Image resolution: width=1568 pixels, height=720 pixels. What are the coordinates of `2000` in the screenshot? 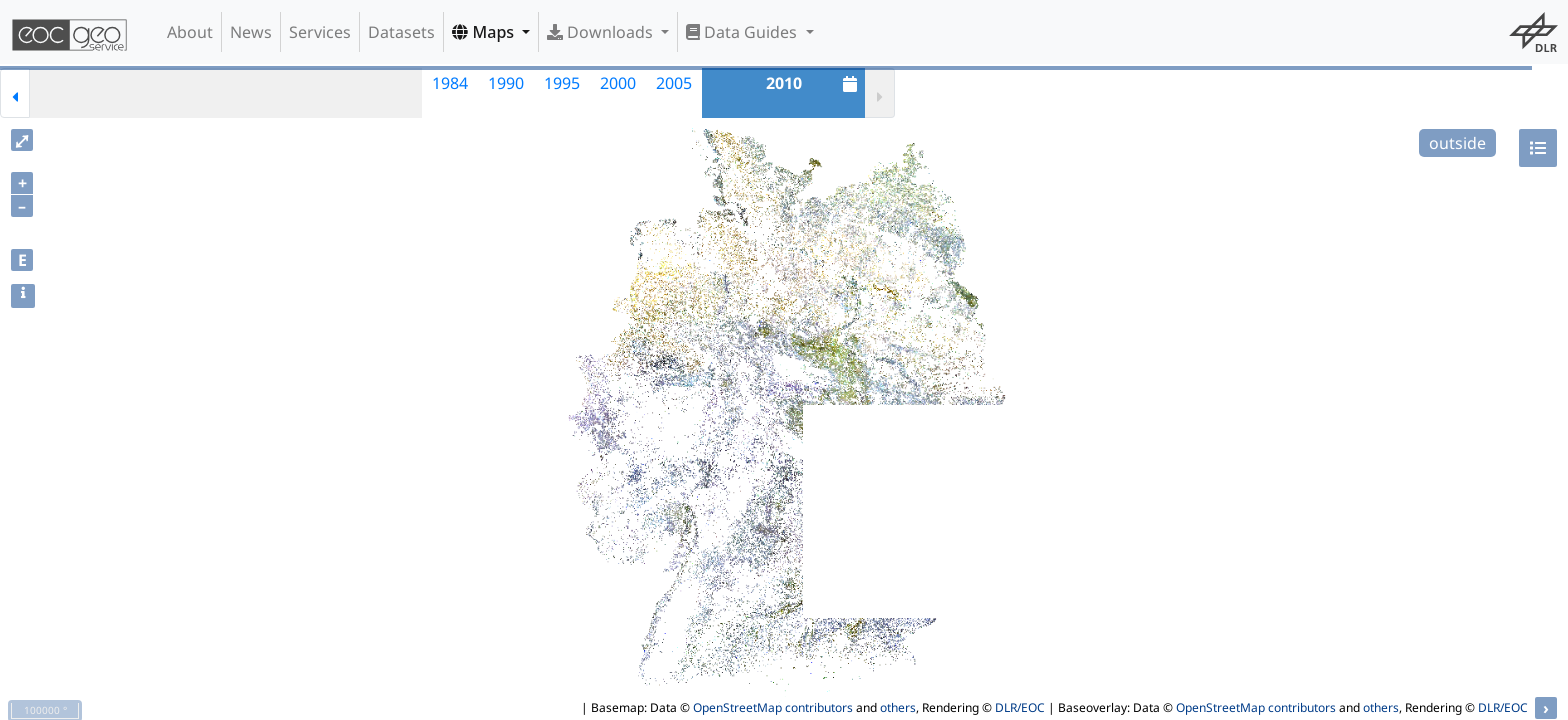 It's located at (618, 83).